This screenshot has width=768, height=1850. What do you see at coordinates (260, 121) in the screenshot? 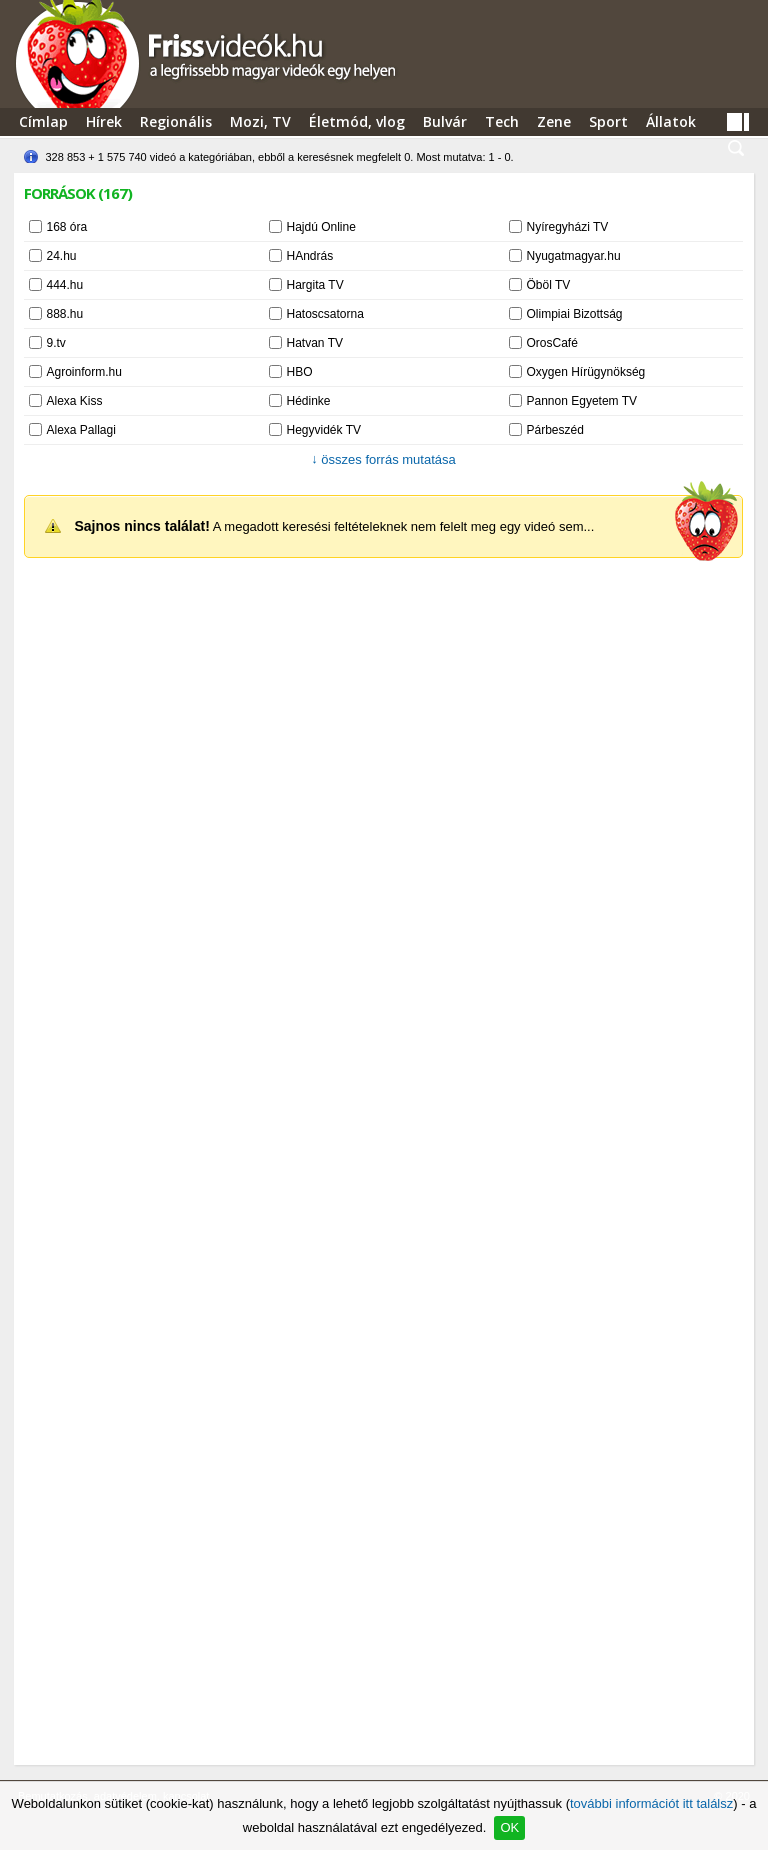
I see `Mozi, TV` at bounding box center [260, 121].